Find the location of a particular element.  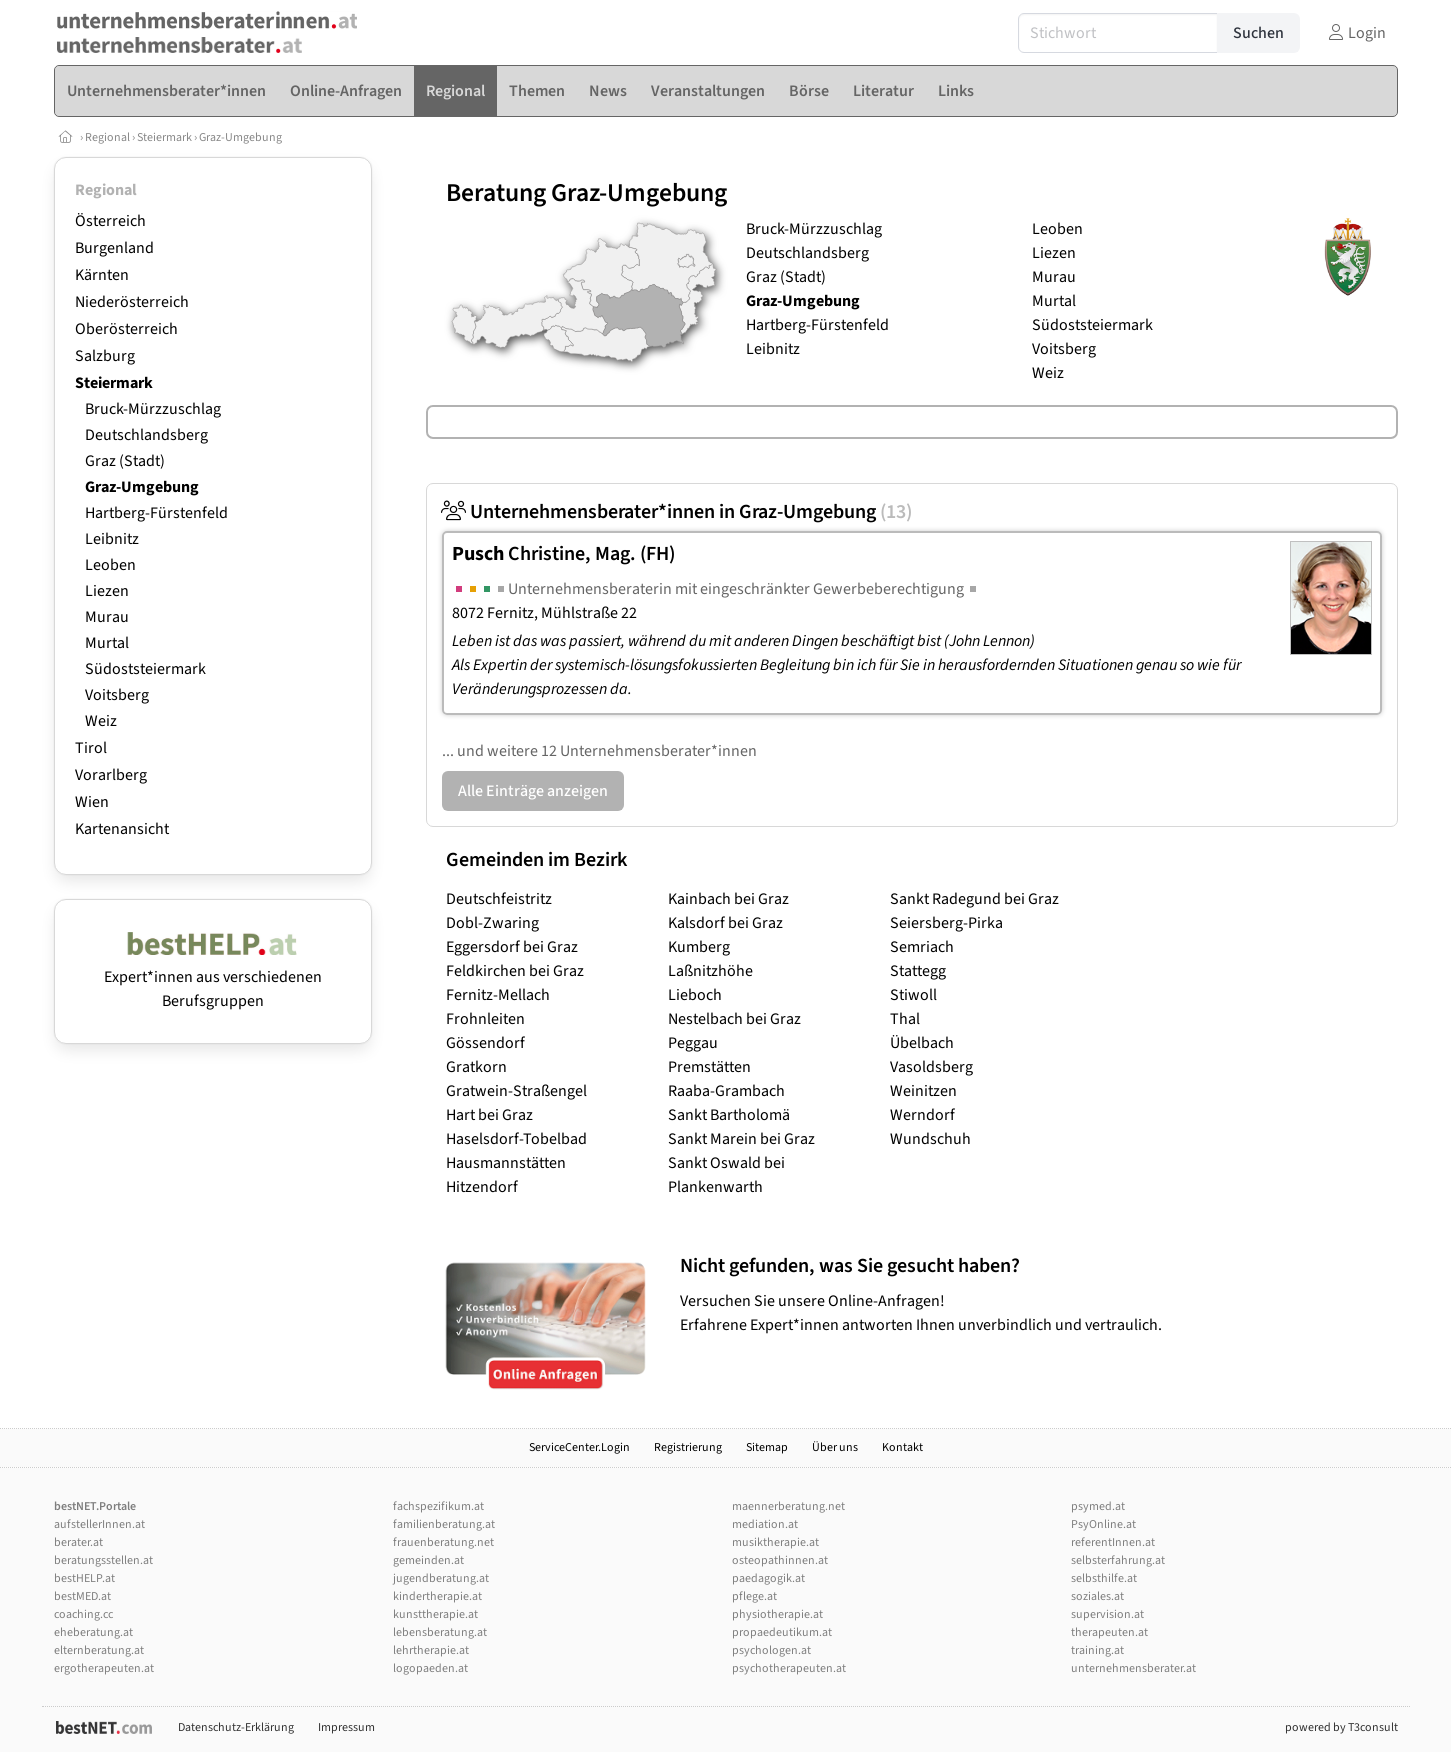

berater.at is located at coordinates (78, 1542).